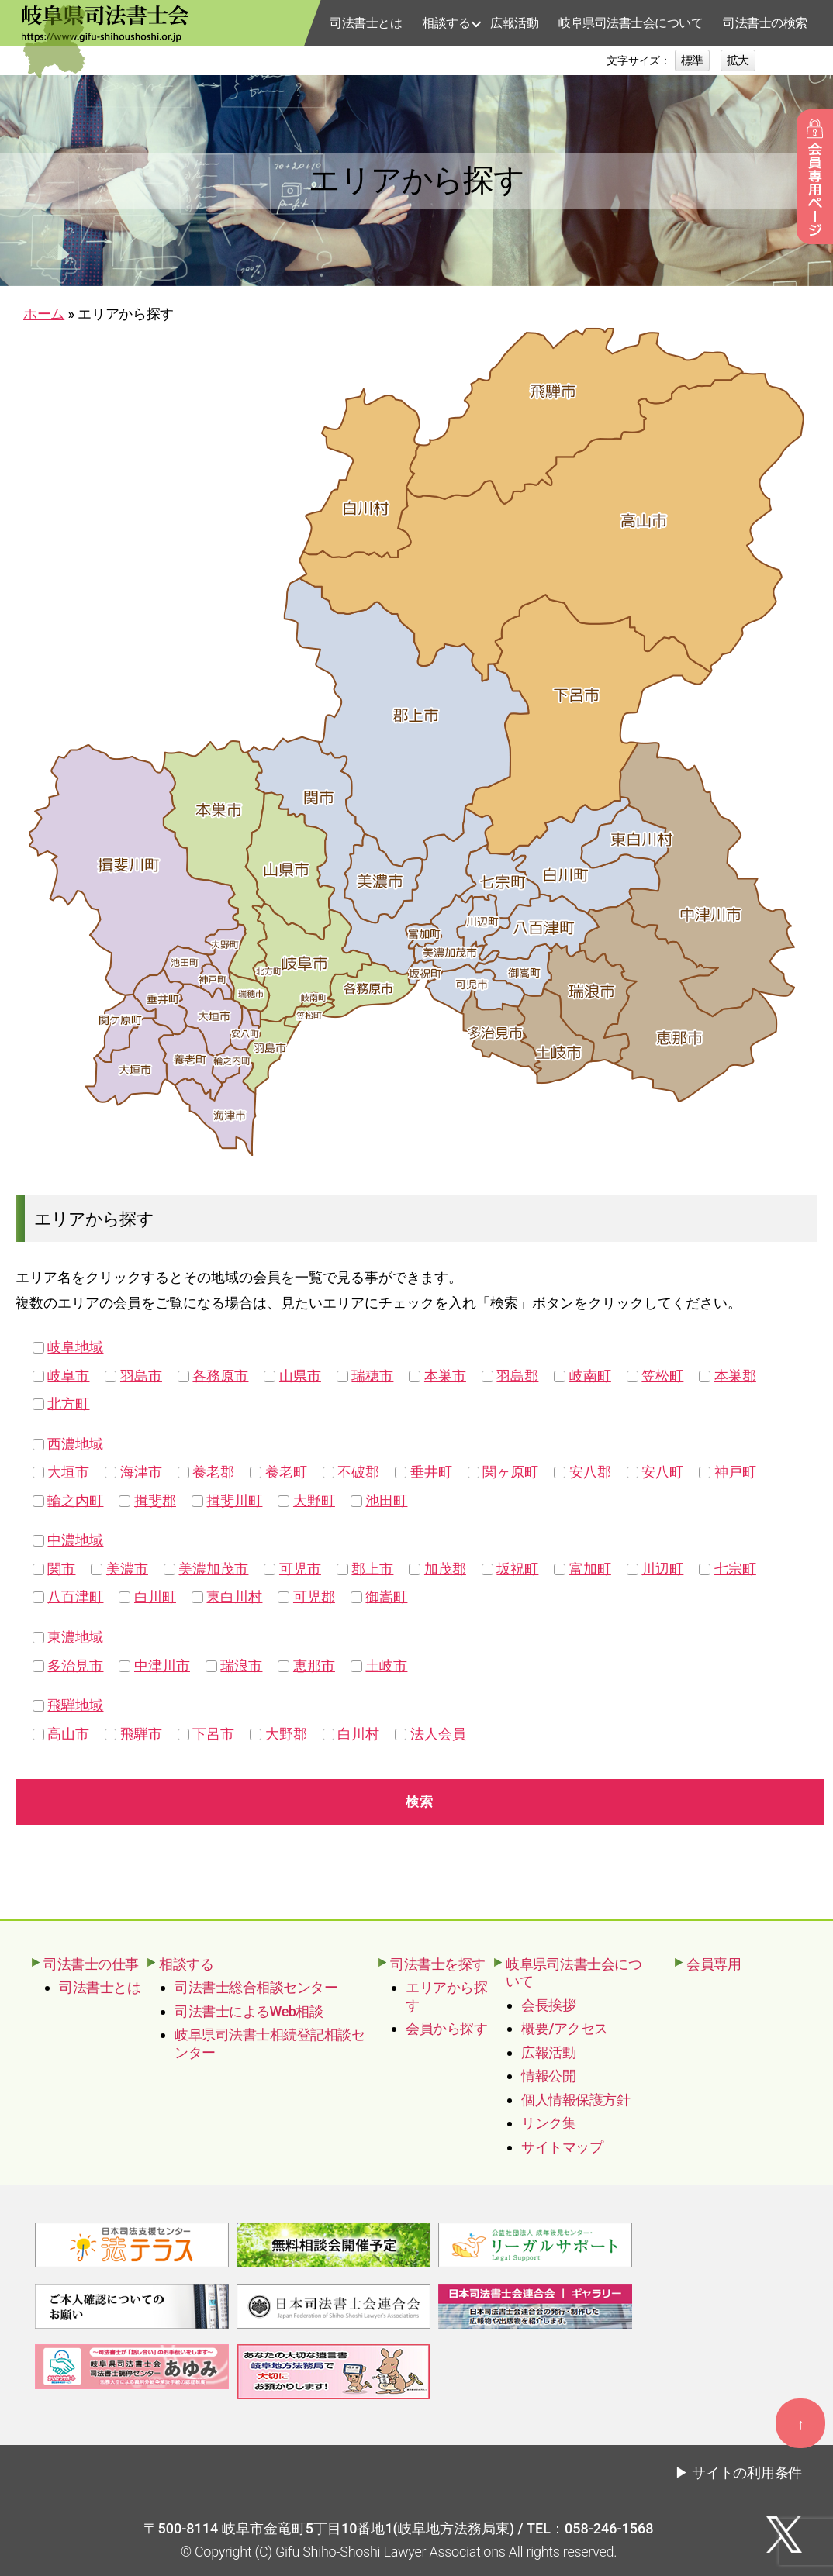 The image size is (833, 2576). I want to click on 概要/アクセス, so click(564, 2028).